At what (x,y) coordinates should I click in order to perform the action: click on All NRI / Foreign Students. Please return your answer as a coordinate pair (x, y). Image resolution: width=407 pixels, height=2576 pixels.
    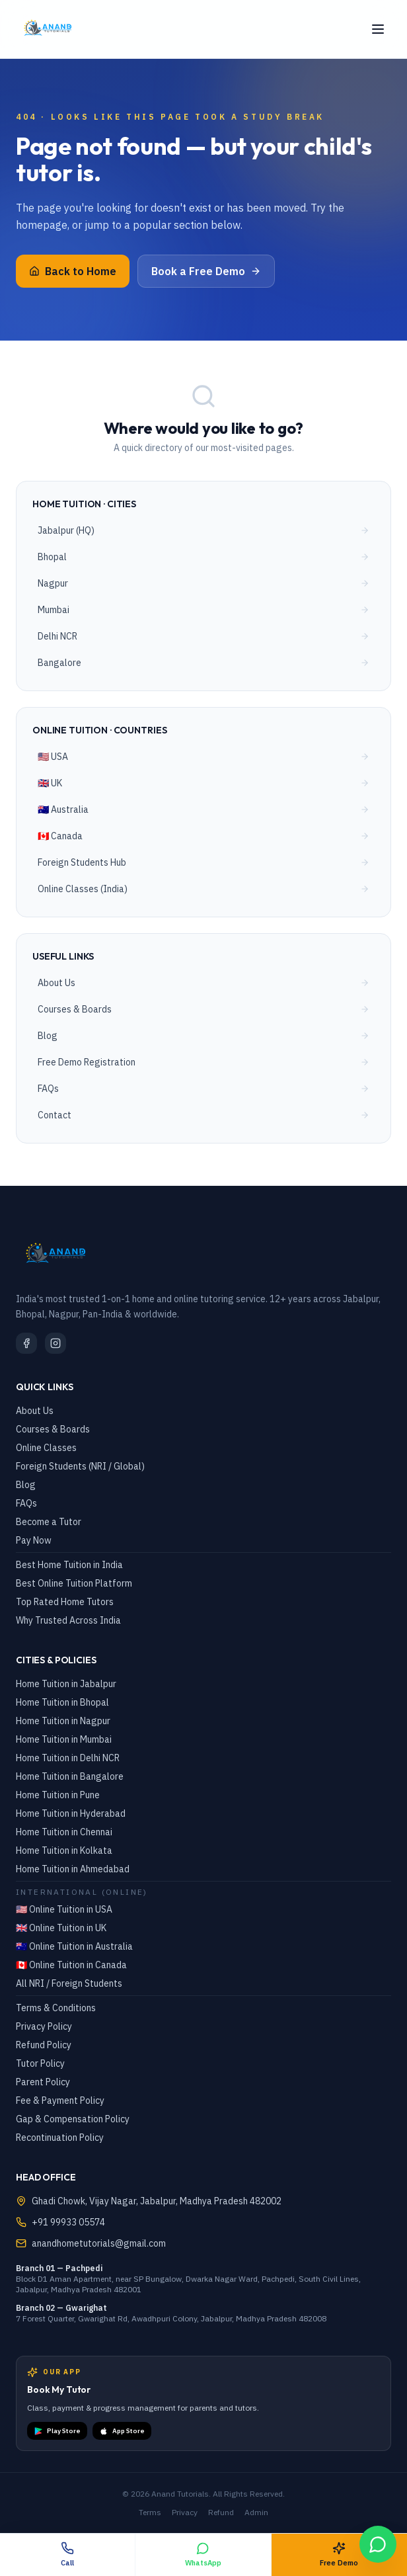
    Looking at the image, I should click on (69, 1983).